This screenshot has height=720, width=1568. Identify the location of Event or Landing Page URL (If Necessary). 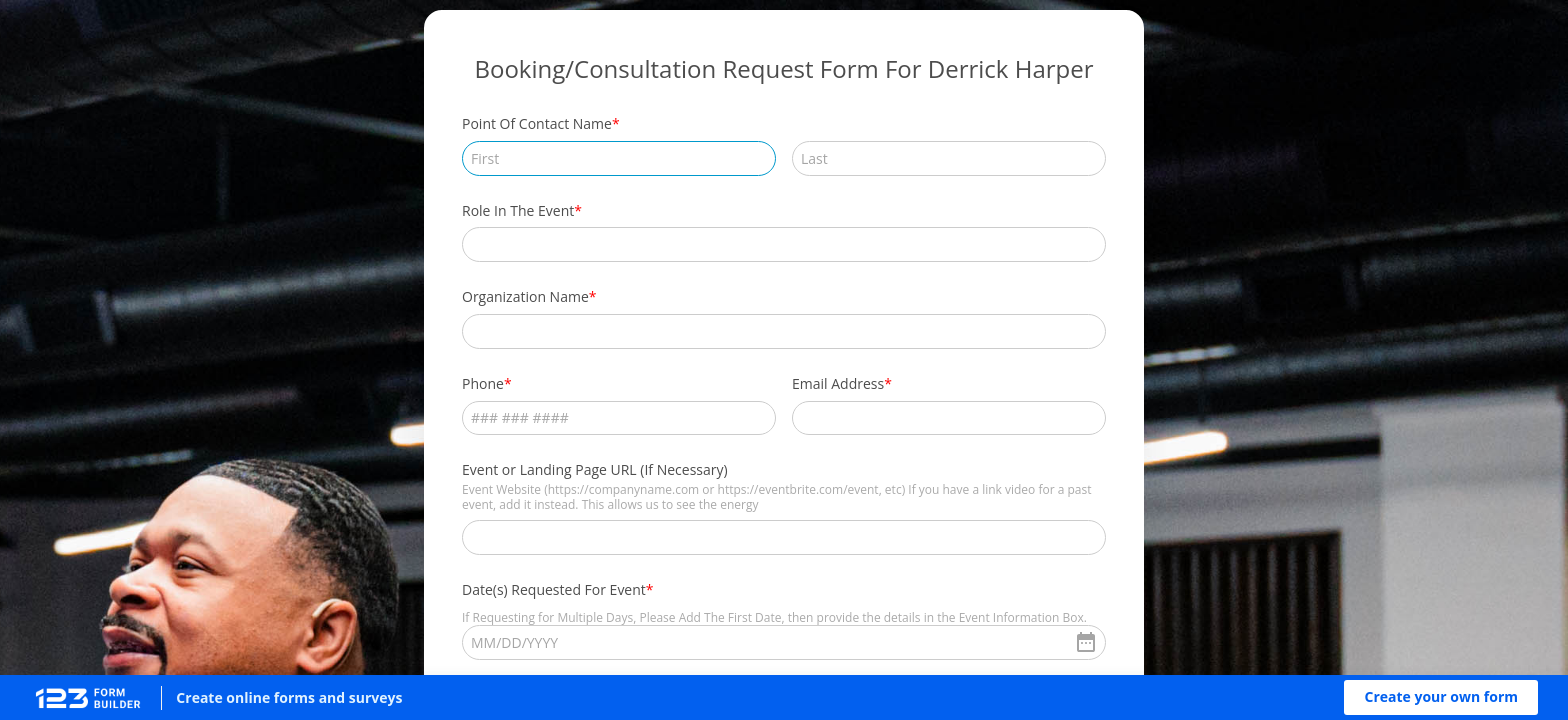
(595, 469).